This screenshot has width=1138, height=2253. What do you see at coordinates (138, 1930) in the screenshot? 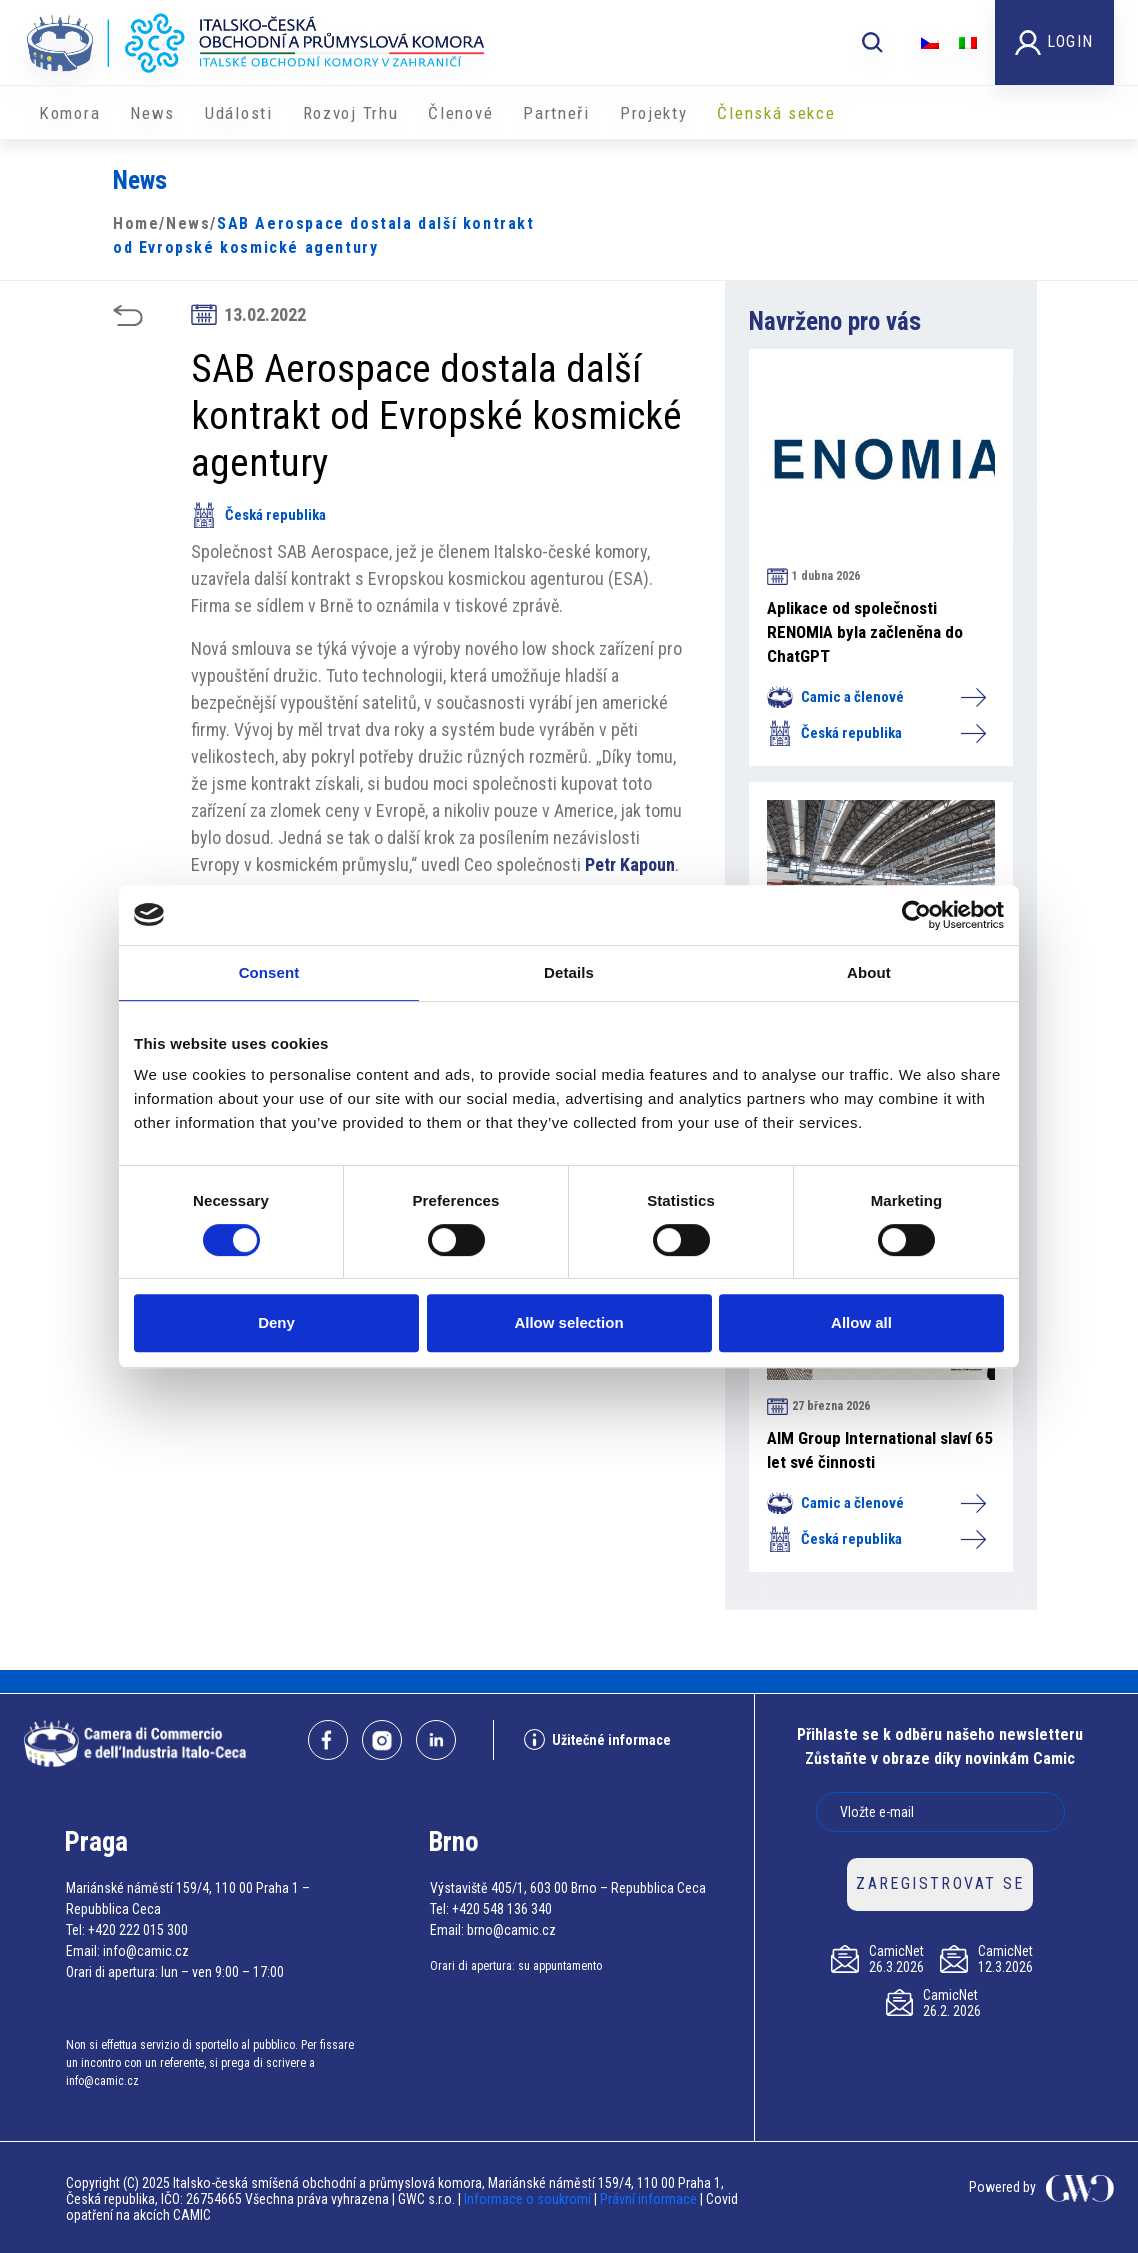
I see `+420 222 015 300` at bounding box center [138, 1930].